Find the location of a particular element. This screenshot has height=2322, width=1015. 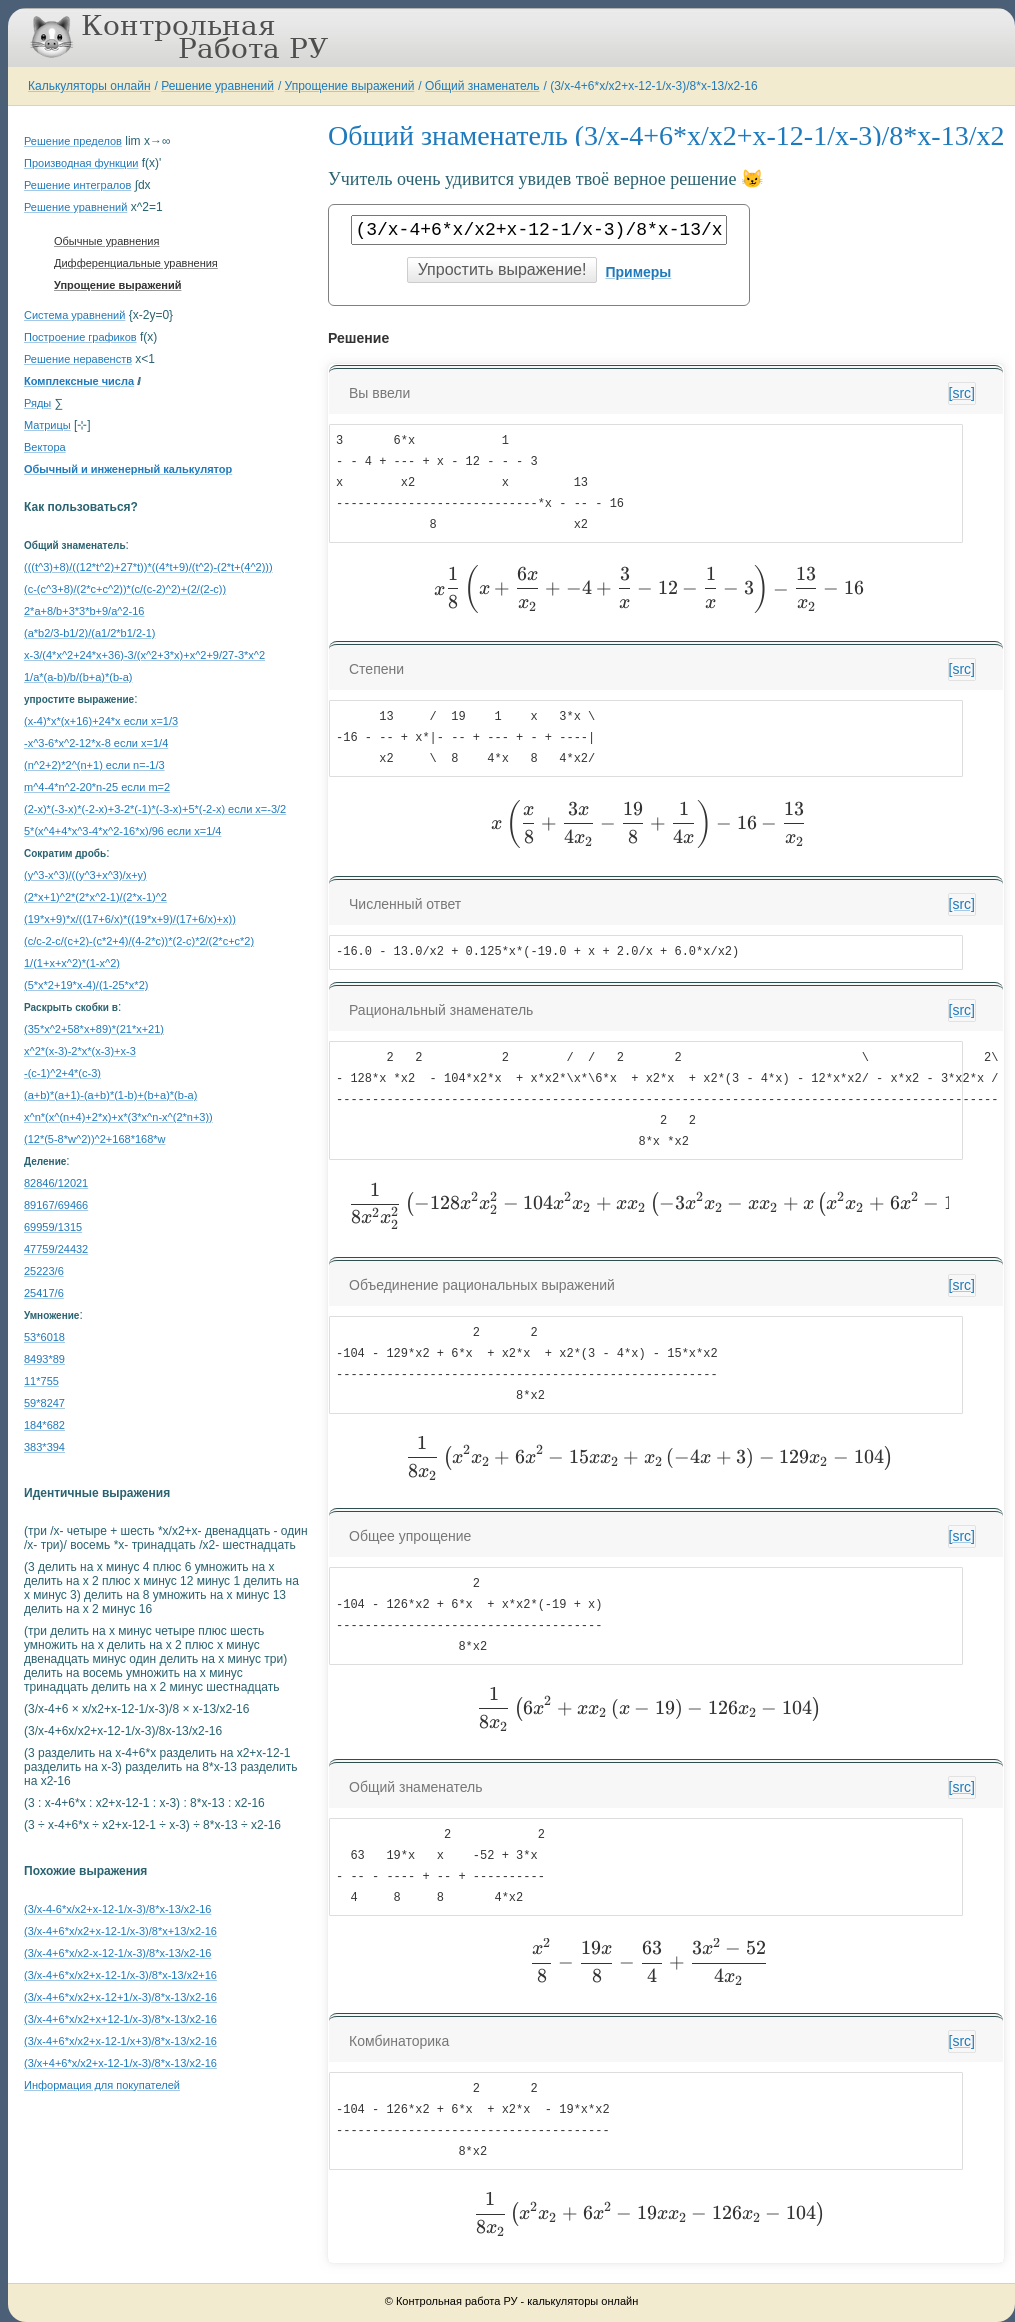

(3/x-4+6*x/x2+x-12-1/x-3)/8*x-13/x2+16 is located at coordinates (120, 1975).